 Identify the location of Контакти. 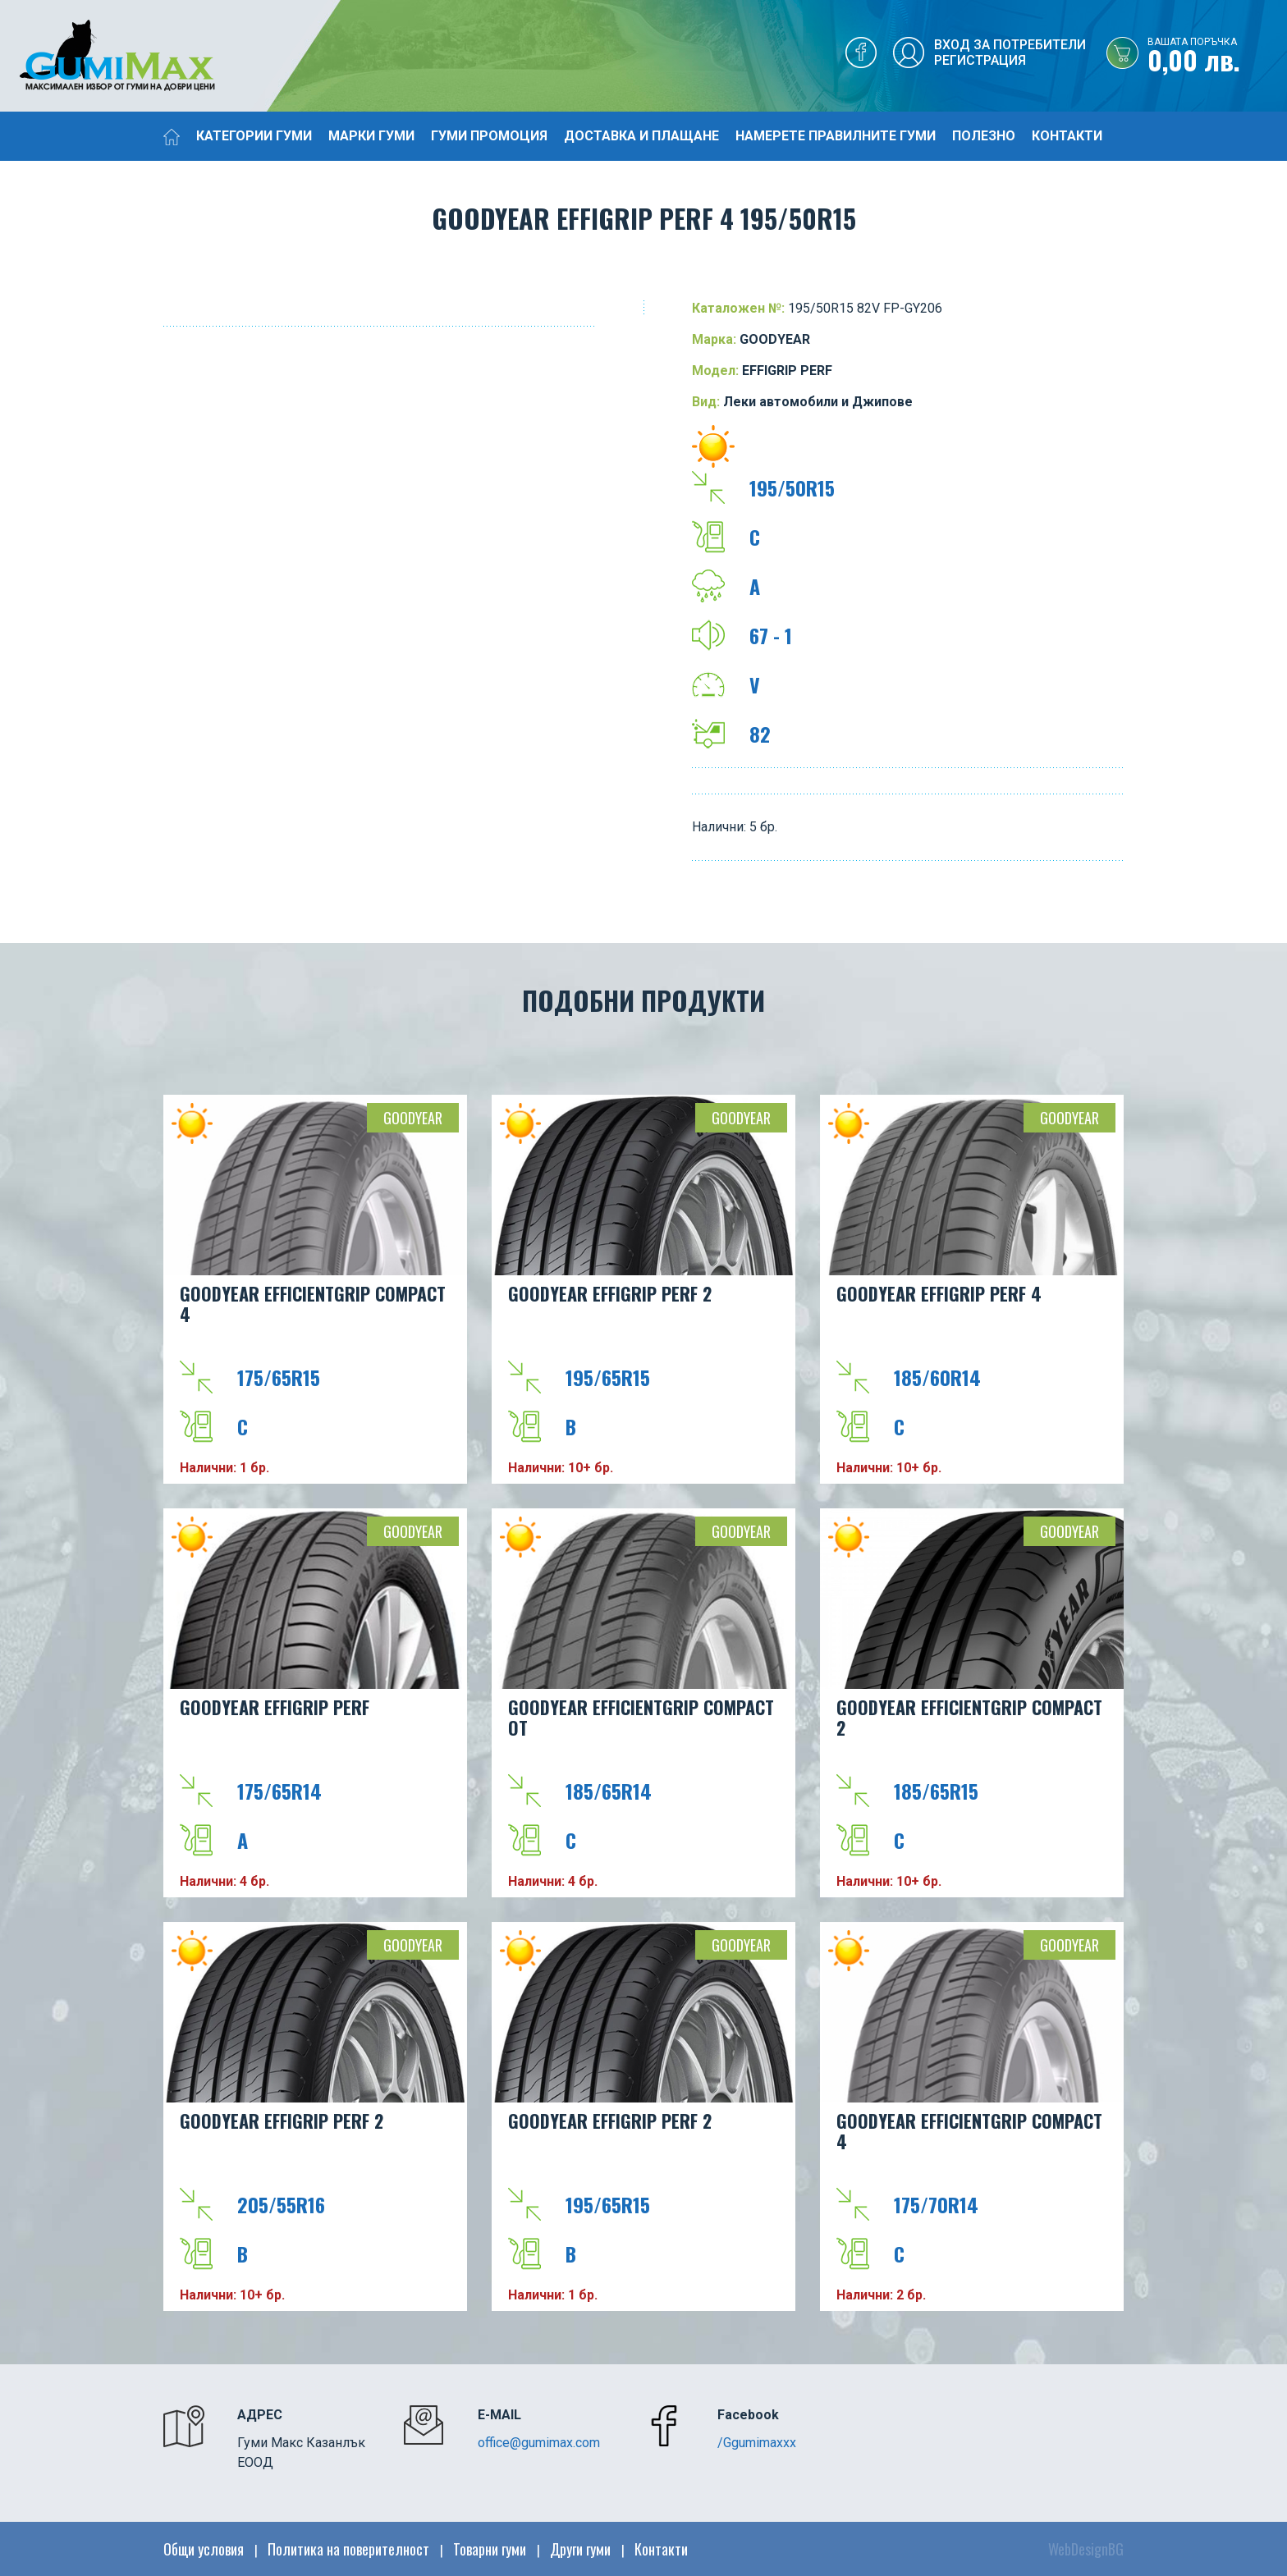
(1067, 136).